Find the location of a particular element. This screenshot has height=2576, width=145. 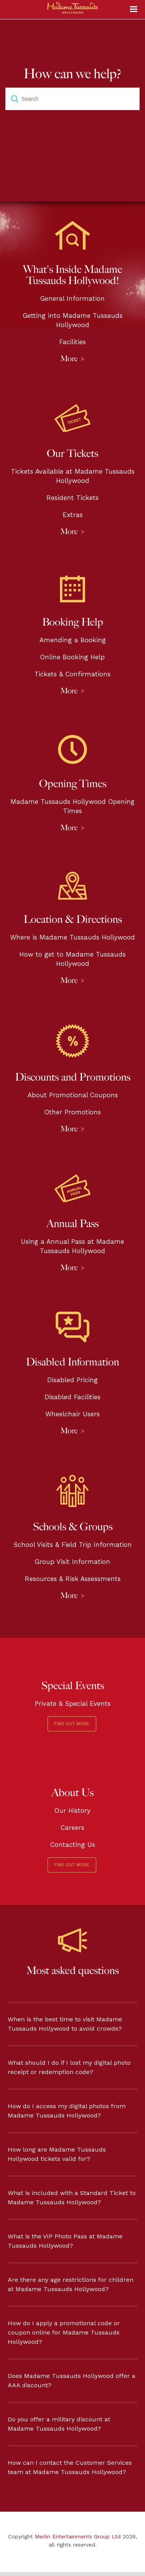

Disabled Facilities is located at coordinates (72, 1397).